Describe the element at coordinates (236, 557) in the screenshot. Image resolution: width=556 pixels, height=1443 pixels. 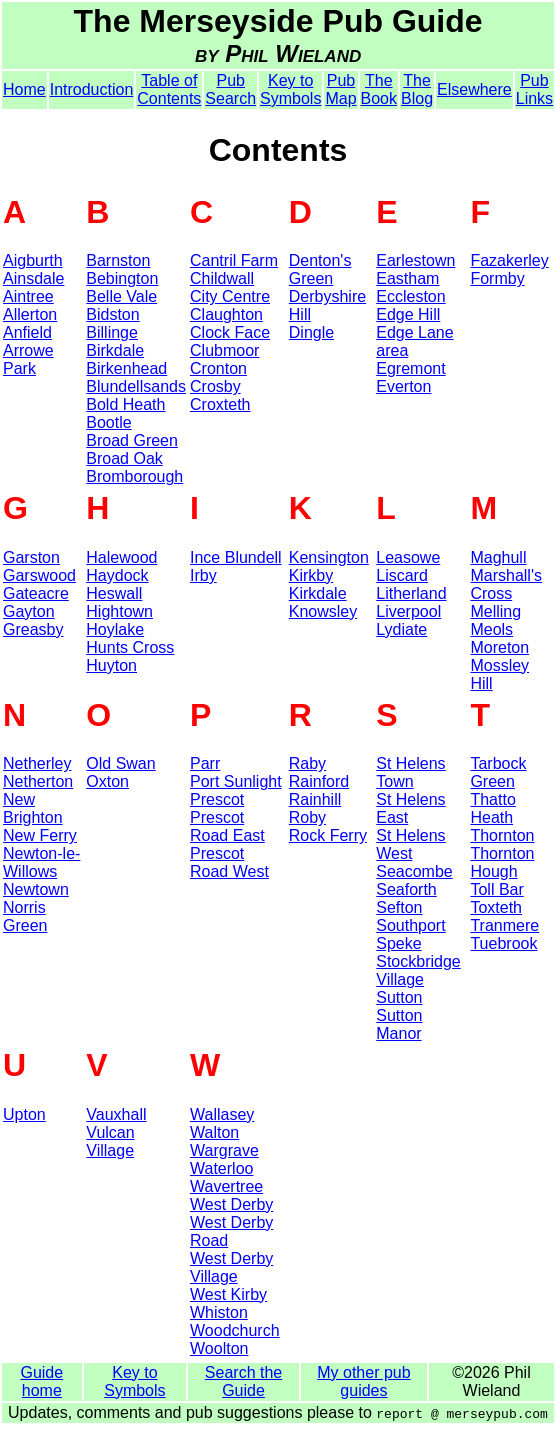
I see `Ince Blundell` at that location.